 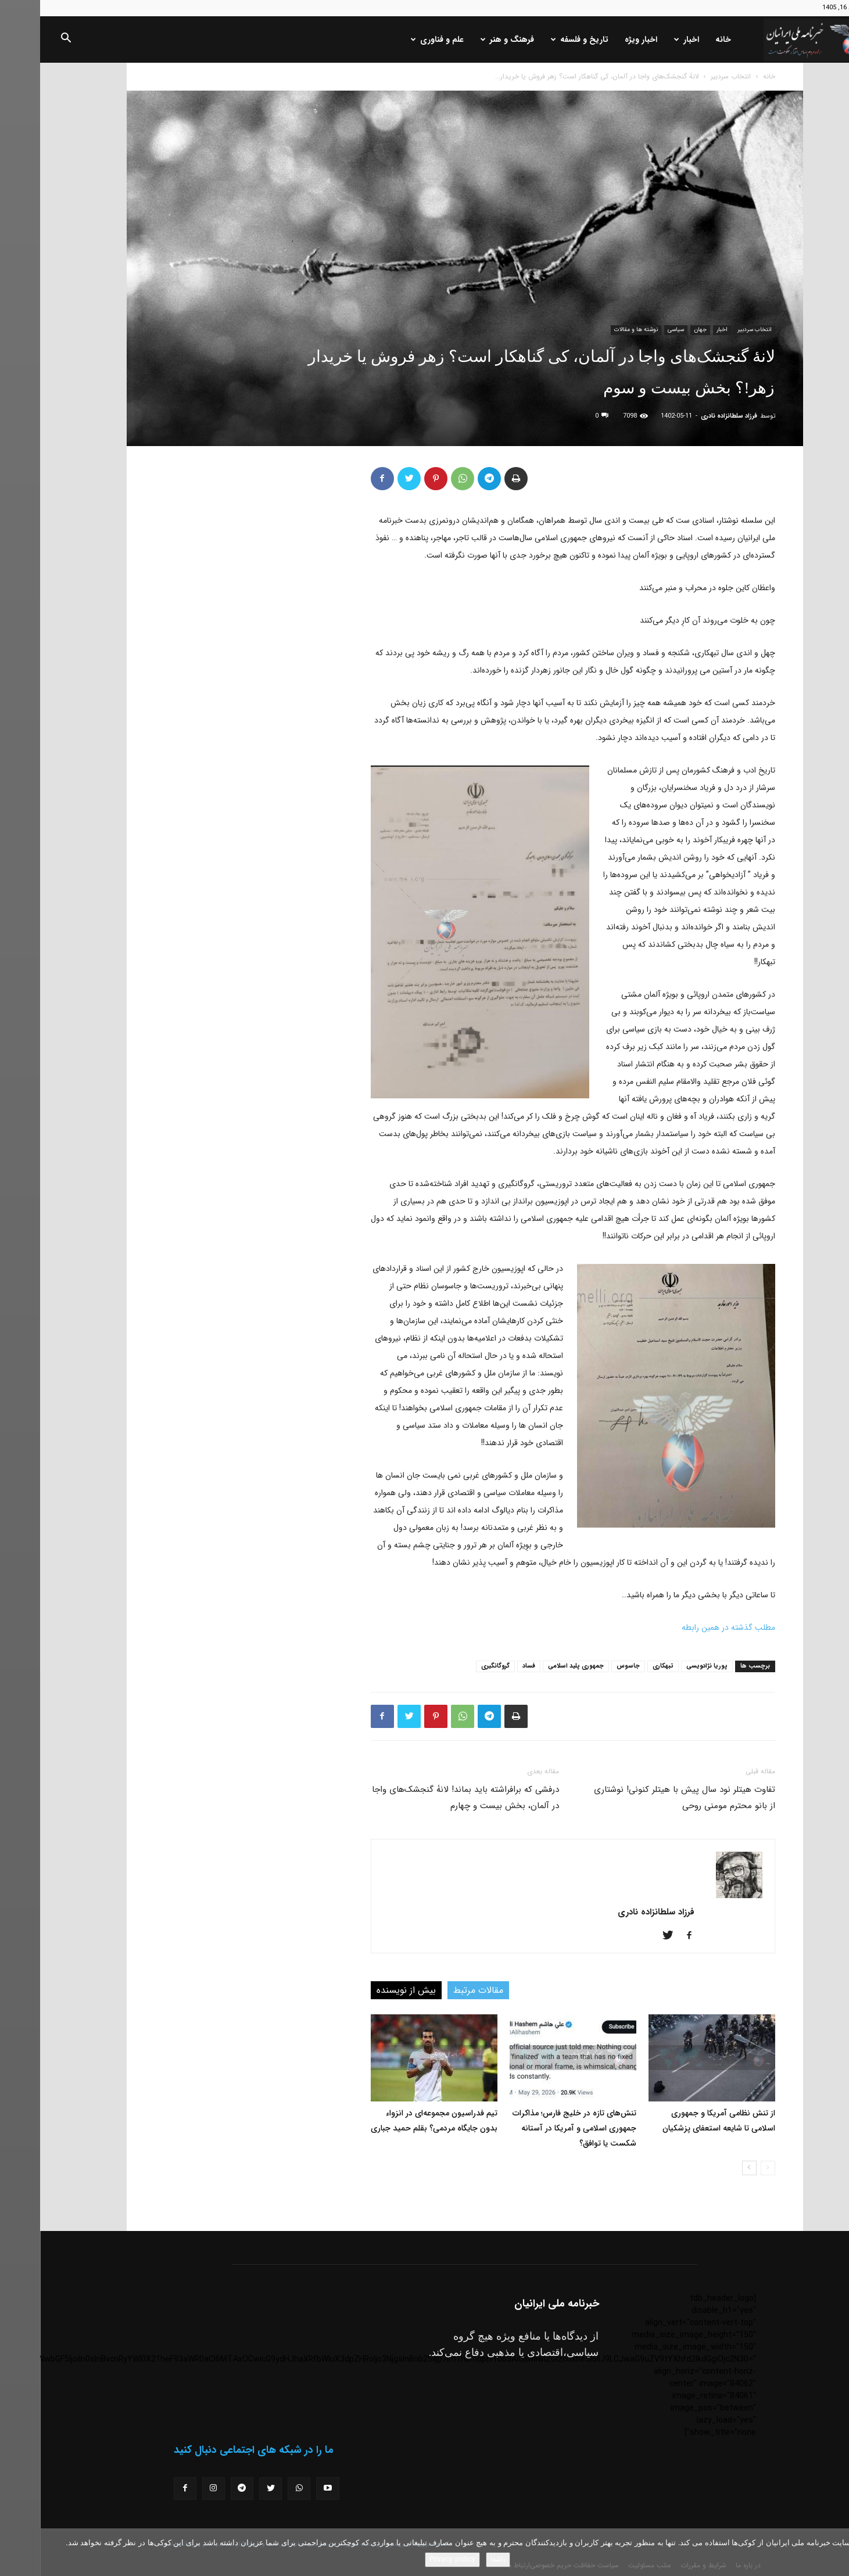 What do you see at coordinates (588, 1666) in the screenshot?
I see `جاسوس` at bounding box center [588, 1666].